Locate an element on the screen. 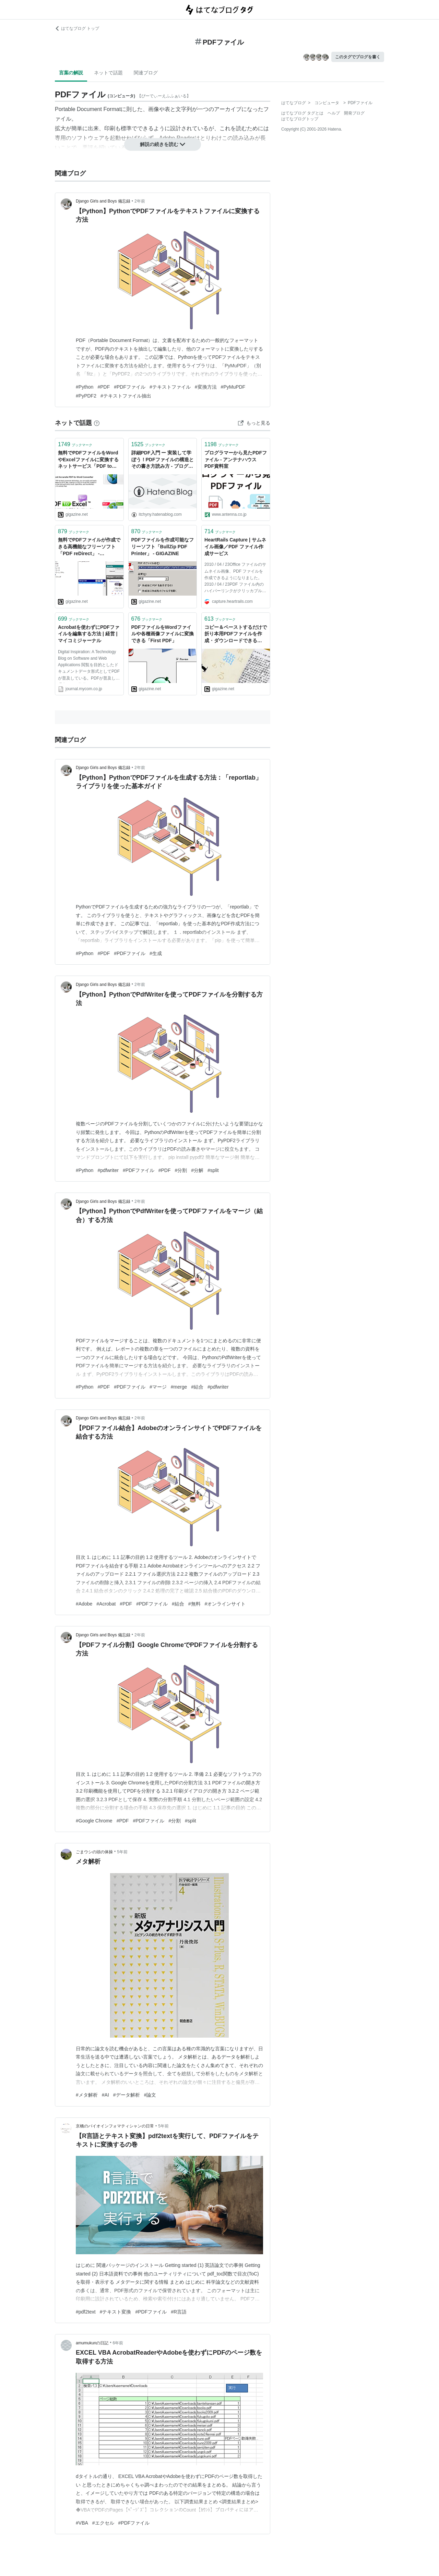 The image size is (439, 2576). #VBA is located at coordinates (82, 2523).